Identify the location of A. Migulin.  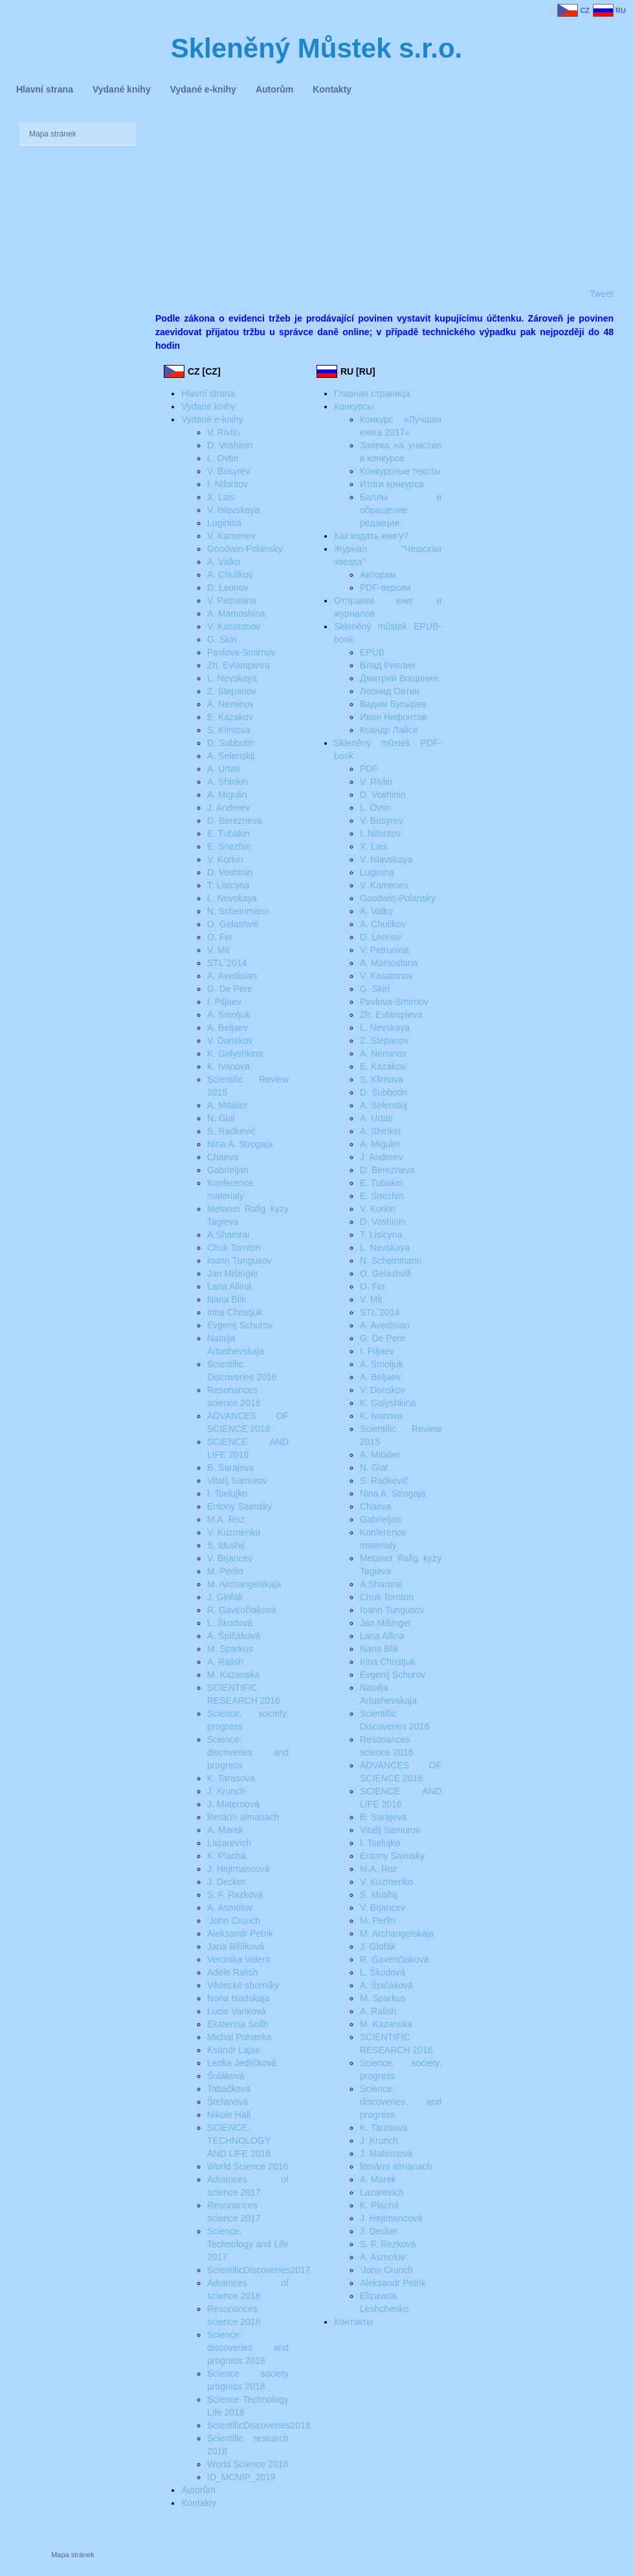
(227, 794).